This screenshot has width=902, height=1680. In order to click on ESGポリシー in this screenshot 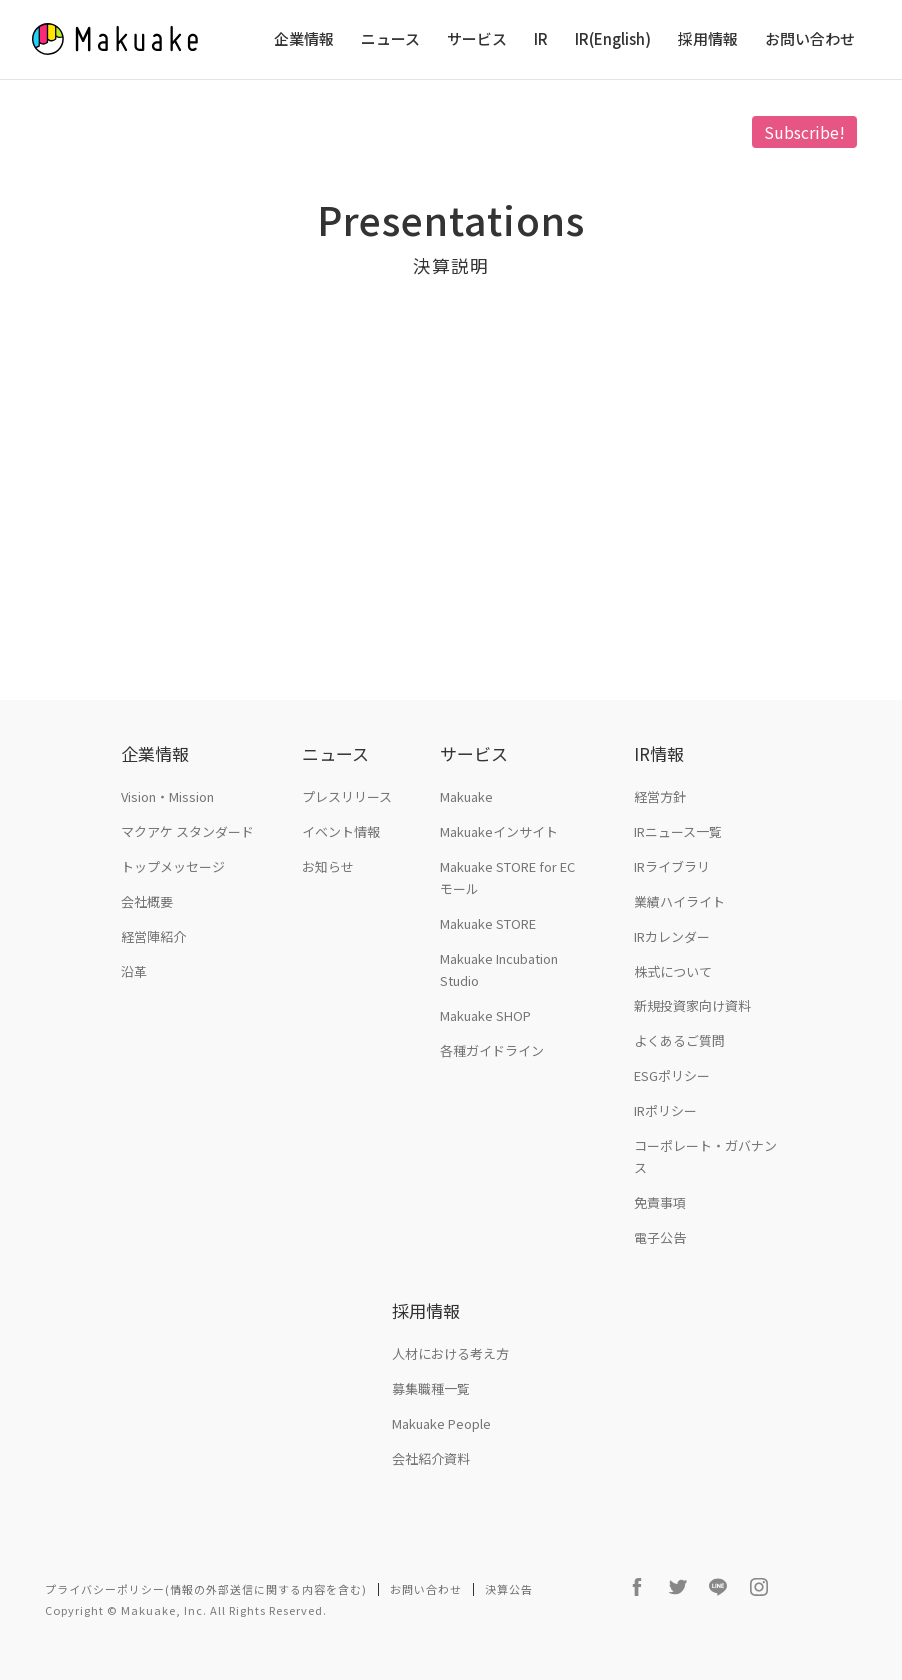, I will do `click(672, 1075)`.